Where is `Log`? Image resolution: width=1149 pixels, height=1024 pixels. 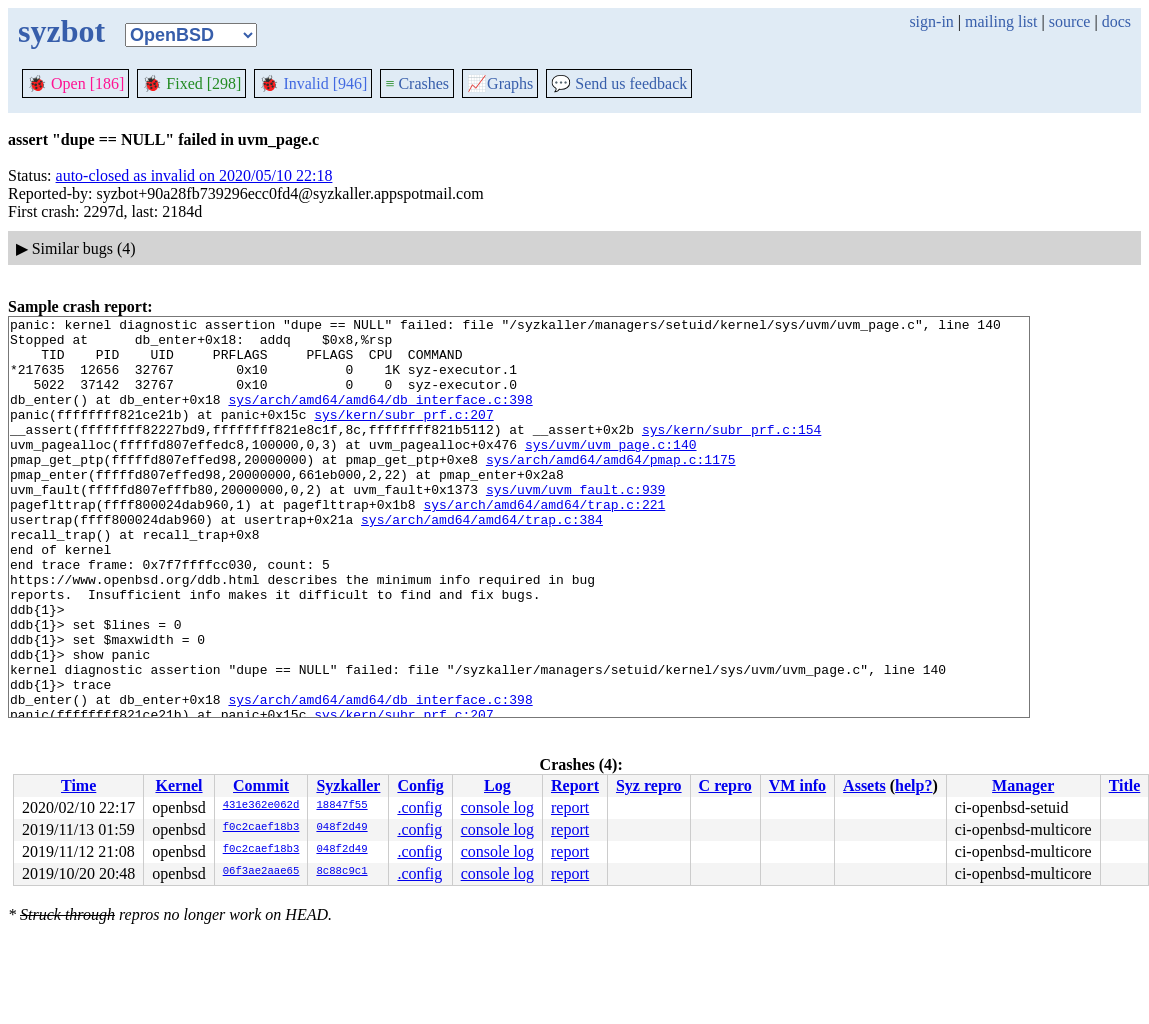
Log is located at coordinates (497, 785).